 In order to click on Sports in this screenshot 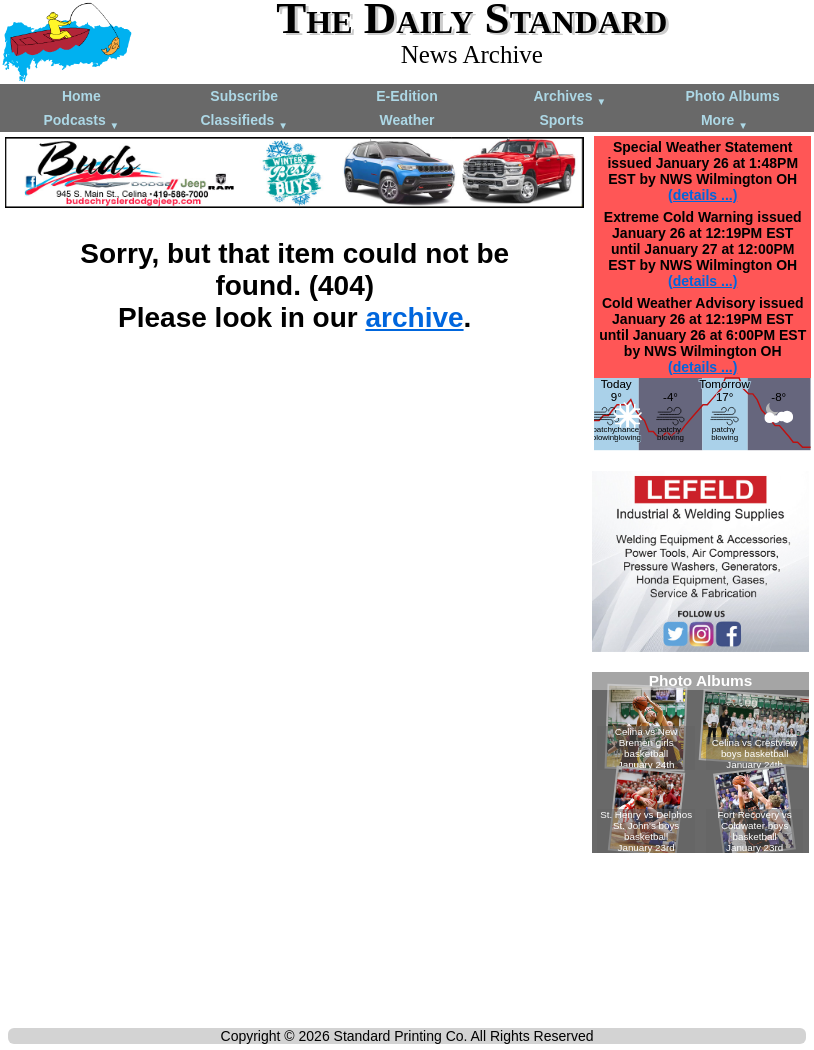, I will do `click(561, 120)`.